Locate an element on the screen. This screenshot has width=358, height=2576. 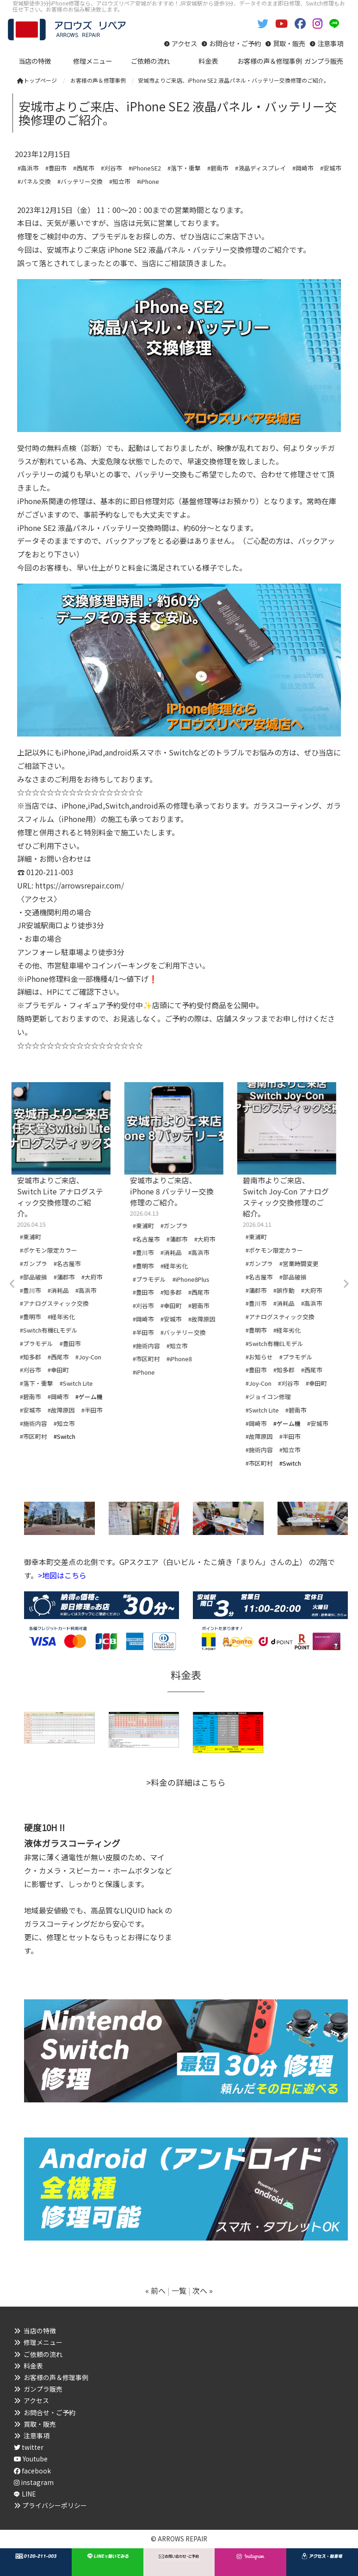
料金表 is located at coordinates (33, 2365).